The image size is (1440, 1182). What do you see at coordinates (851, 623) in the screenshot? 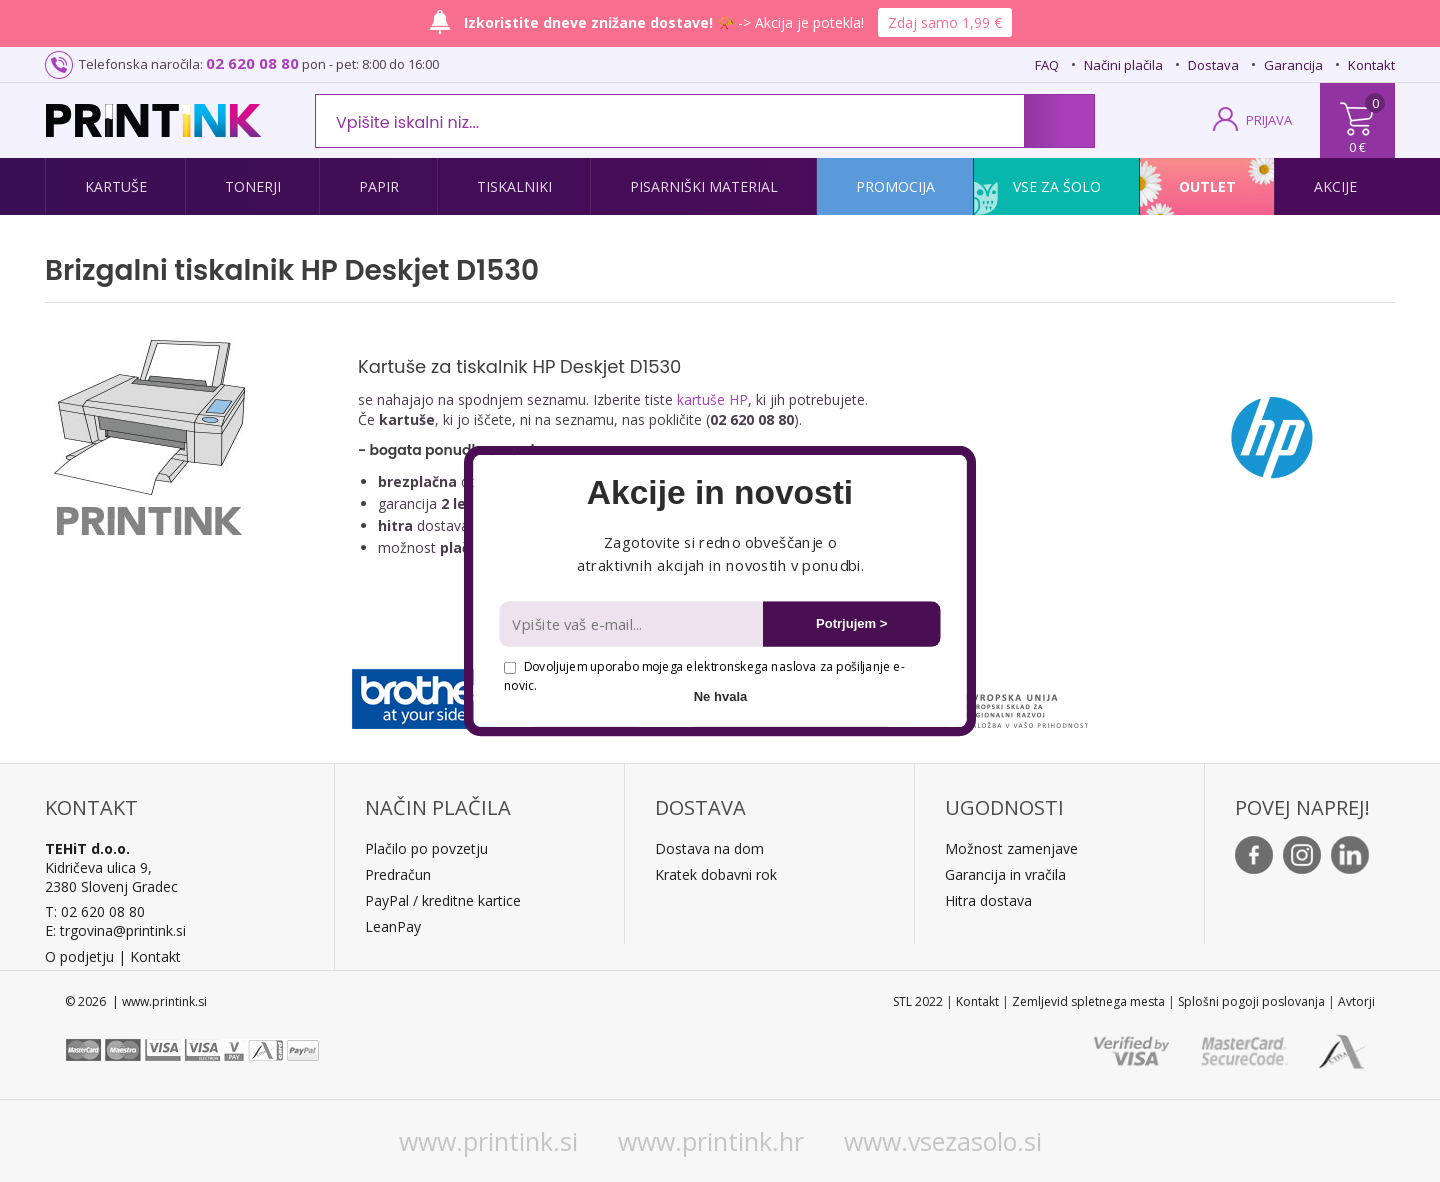
I see `Potrjujem >` at bounding box center [851, 623].